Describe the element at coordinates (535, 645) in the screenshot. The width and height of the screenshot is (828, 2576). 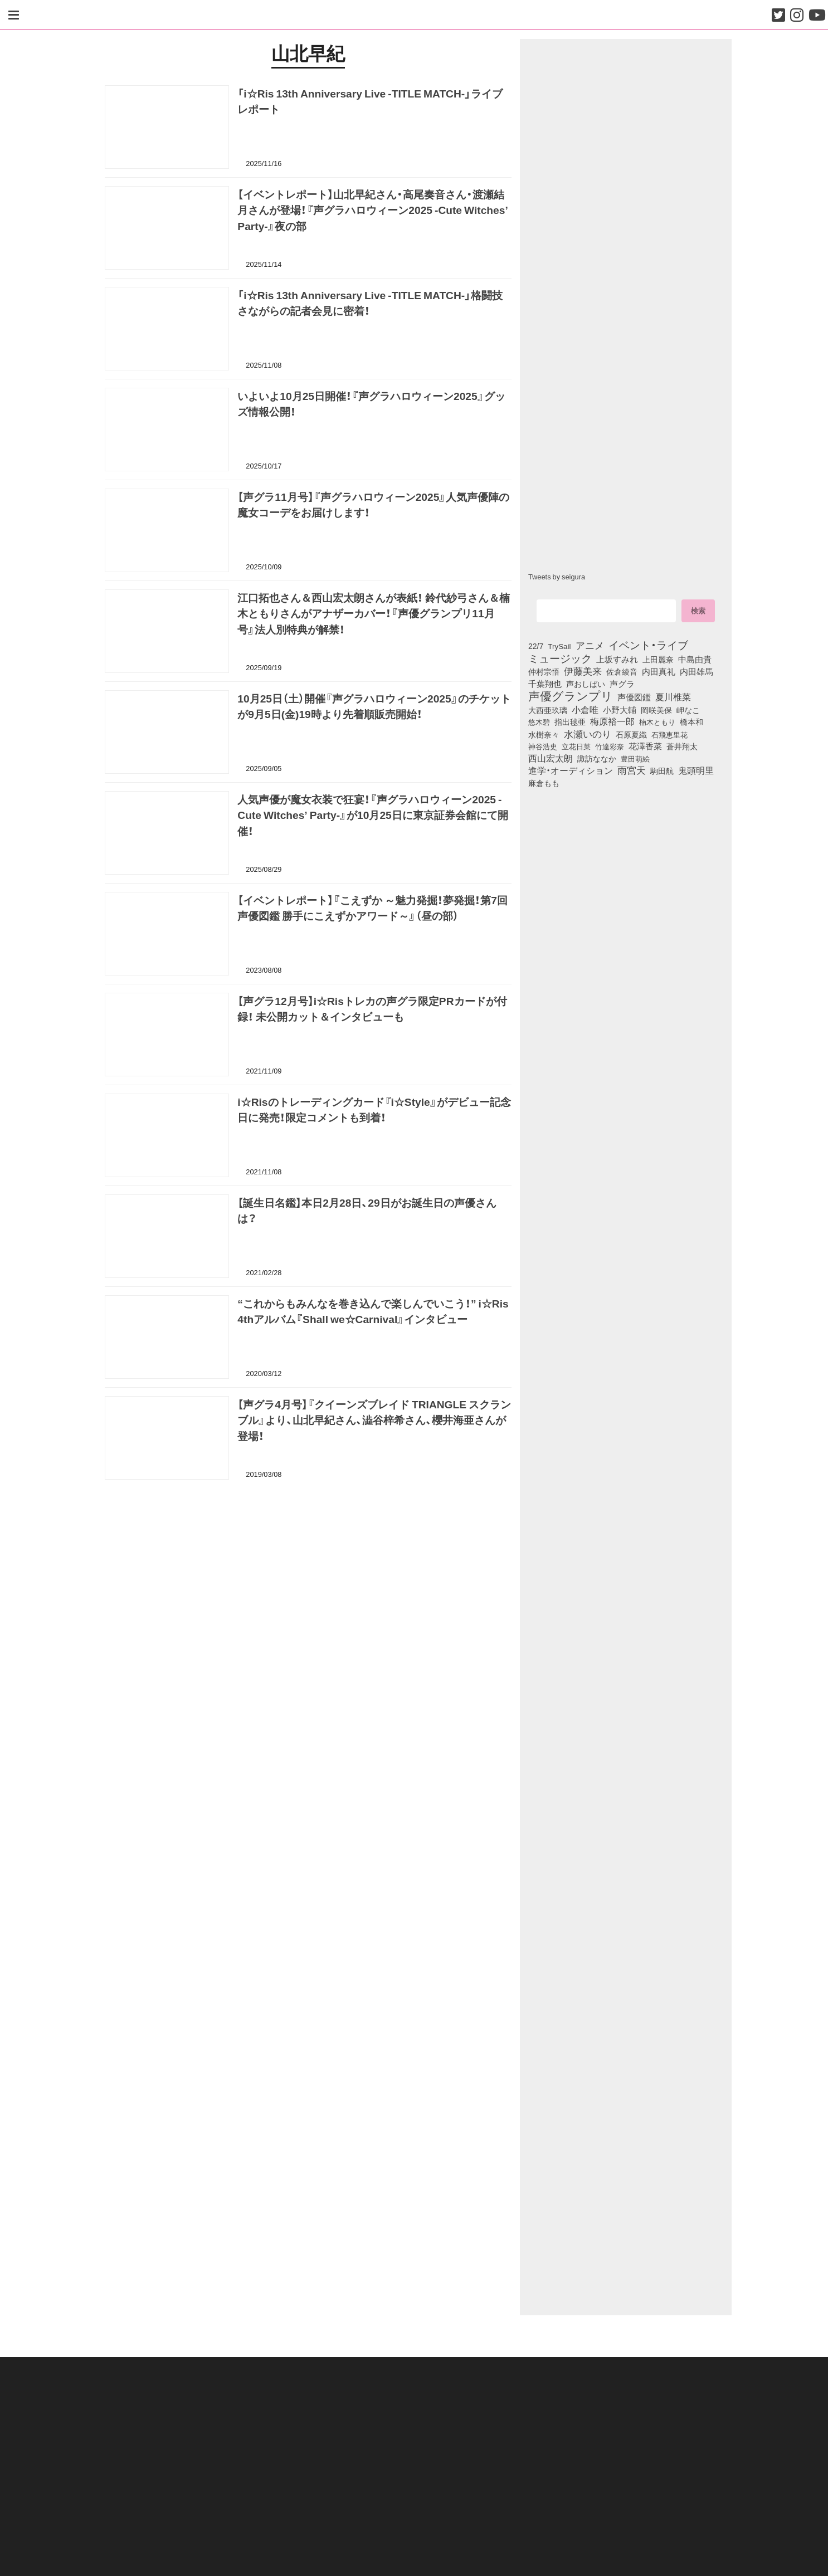
I see `22/7 [22/7 (90個の項目)]` at that location.